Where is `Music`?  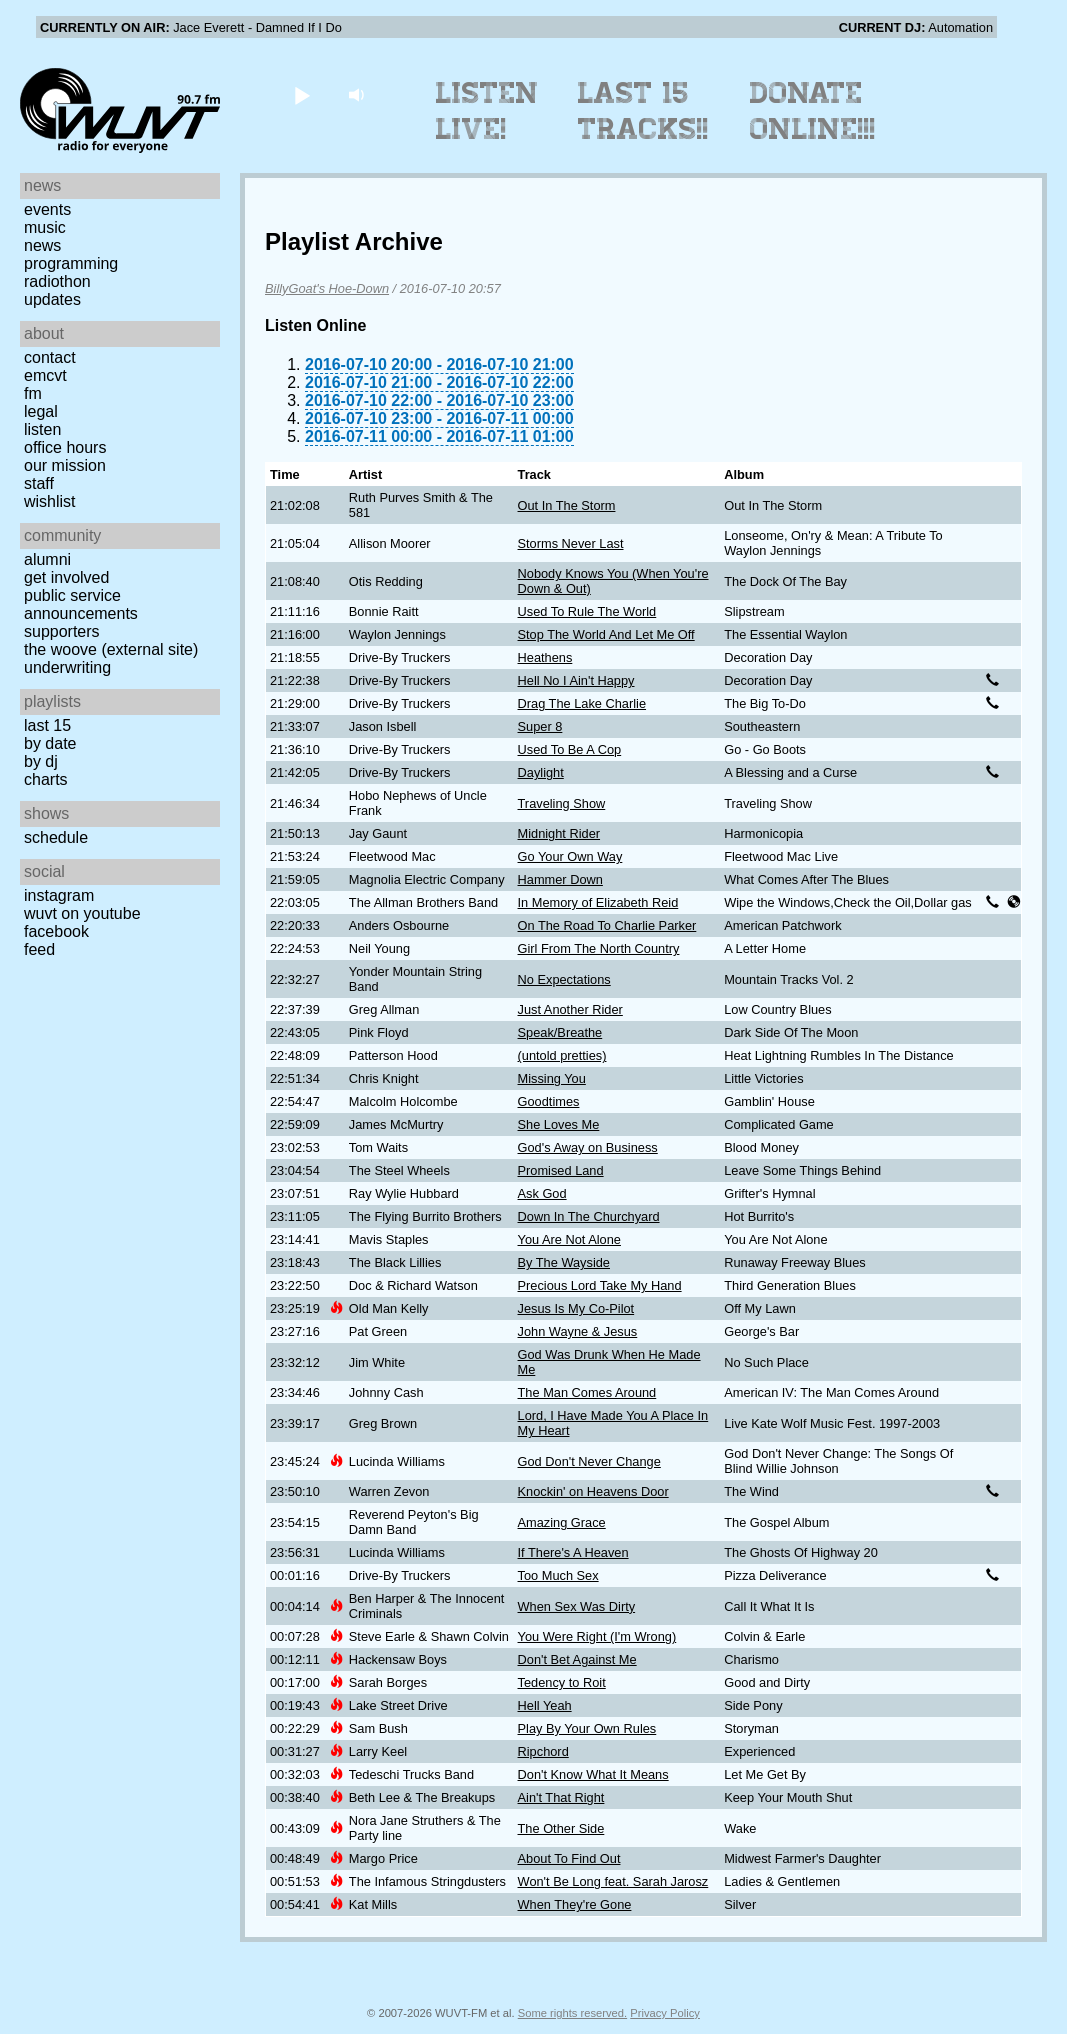
Music is located at coordinates (45, 227).